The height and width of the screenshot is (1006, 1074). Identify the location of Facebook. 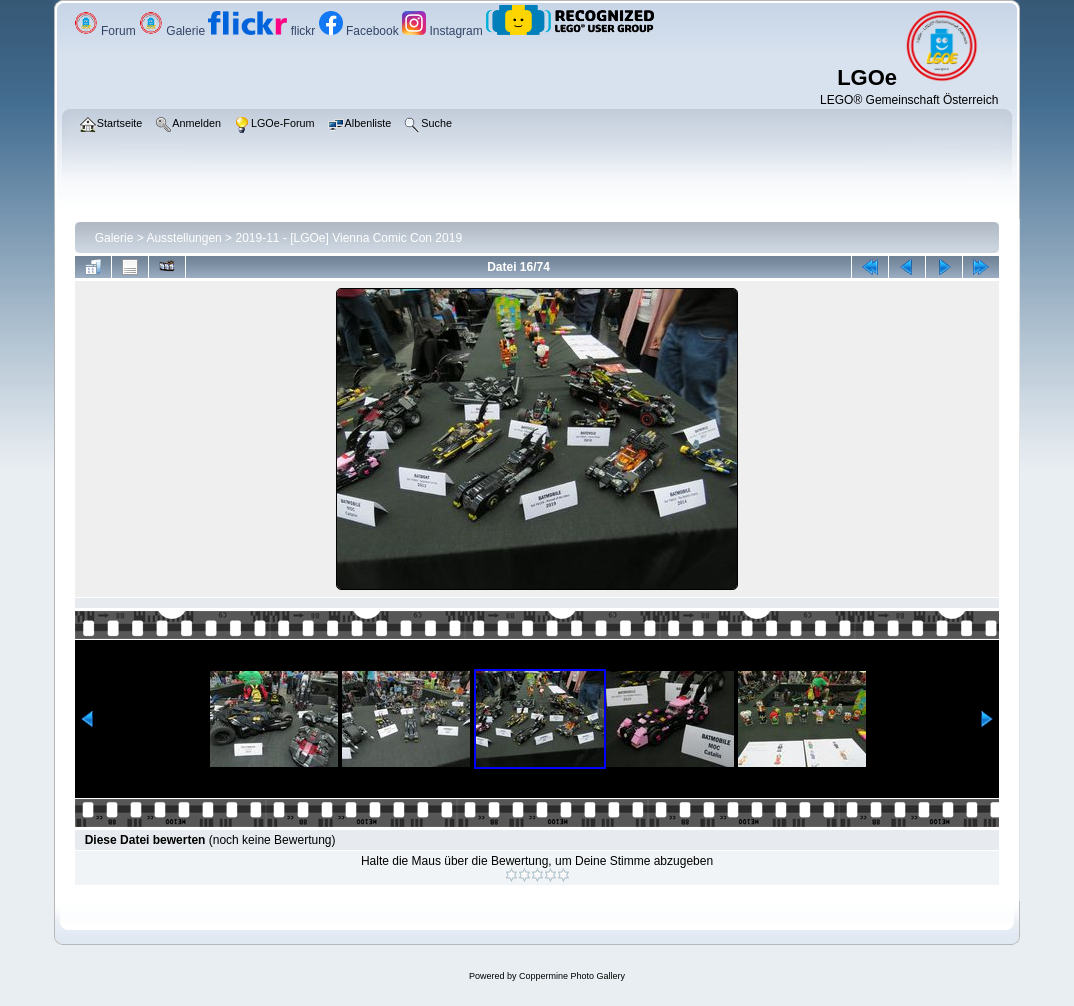
(360, 31).